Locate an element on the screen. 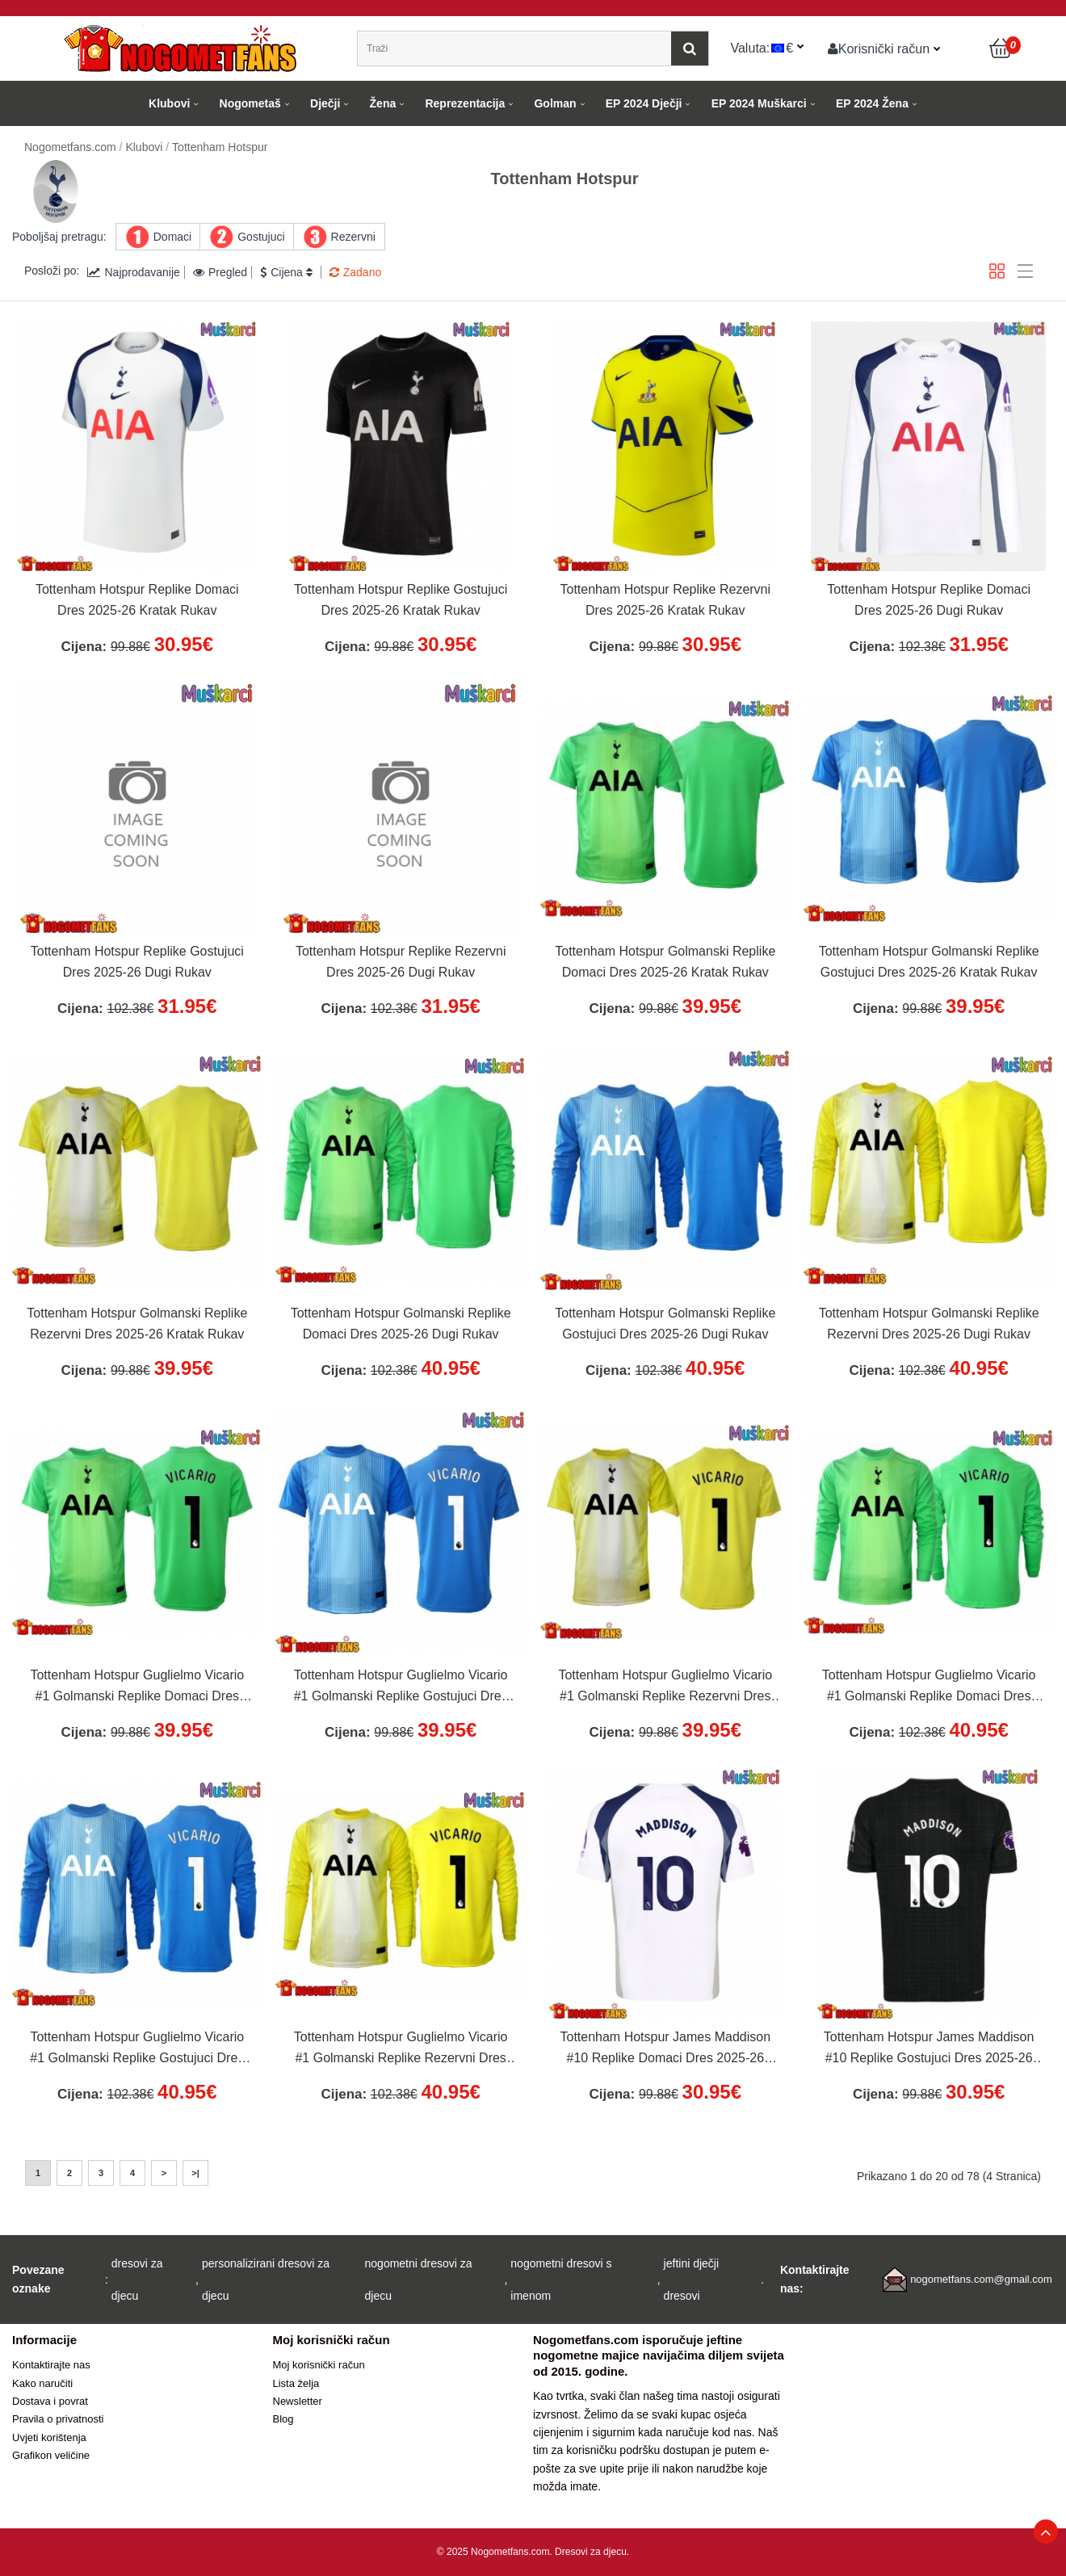 This screenshot has height=2576, width=1066. [Košarica] is located at coordinates (1001, 48).